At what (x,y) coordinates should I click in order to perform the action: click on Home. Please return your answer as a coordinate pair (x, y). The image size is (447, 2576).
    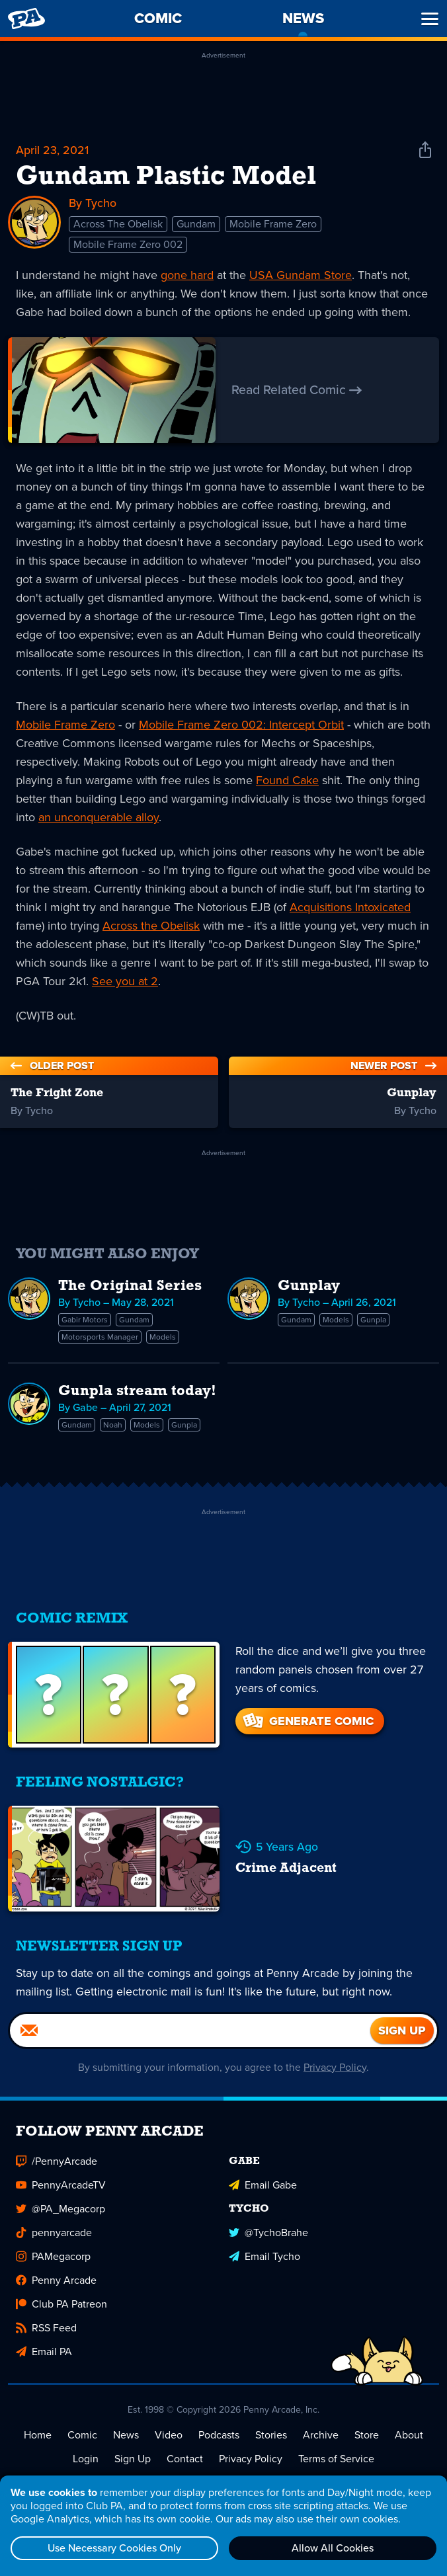
    Looking at the image, I should click on (38, 2434).